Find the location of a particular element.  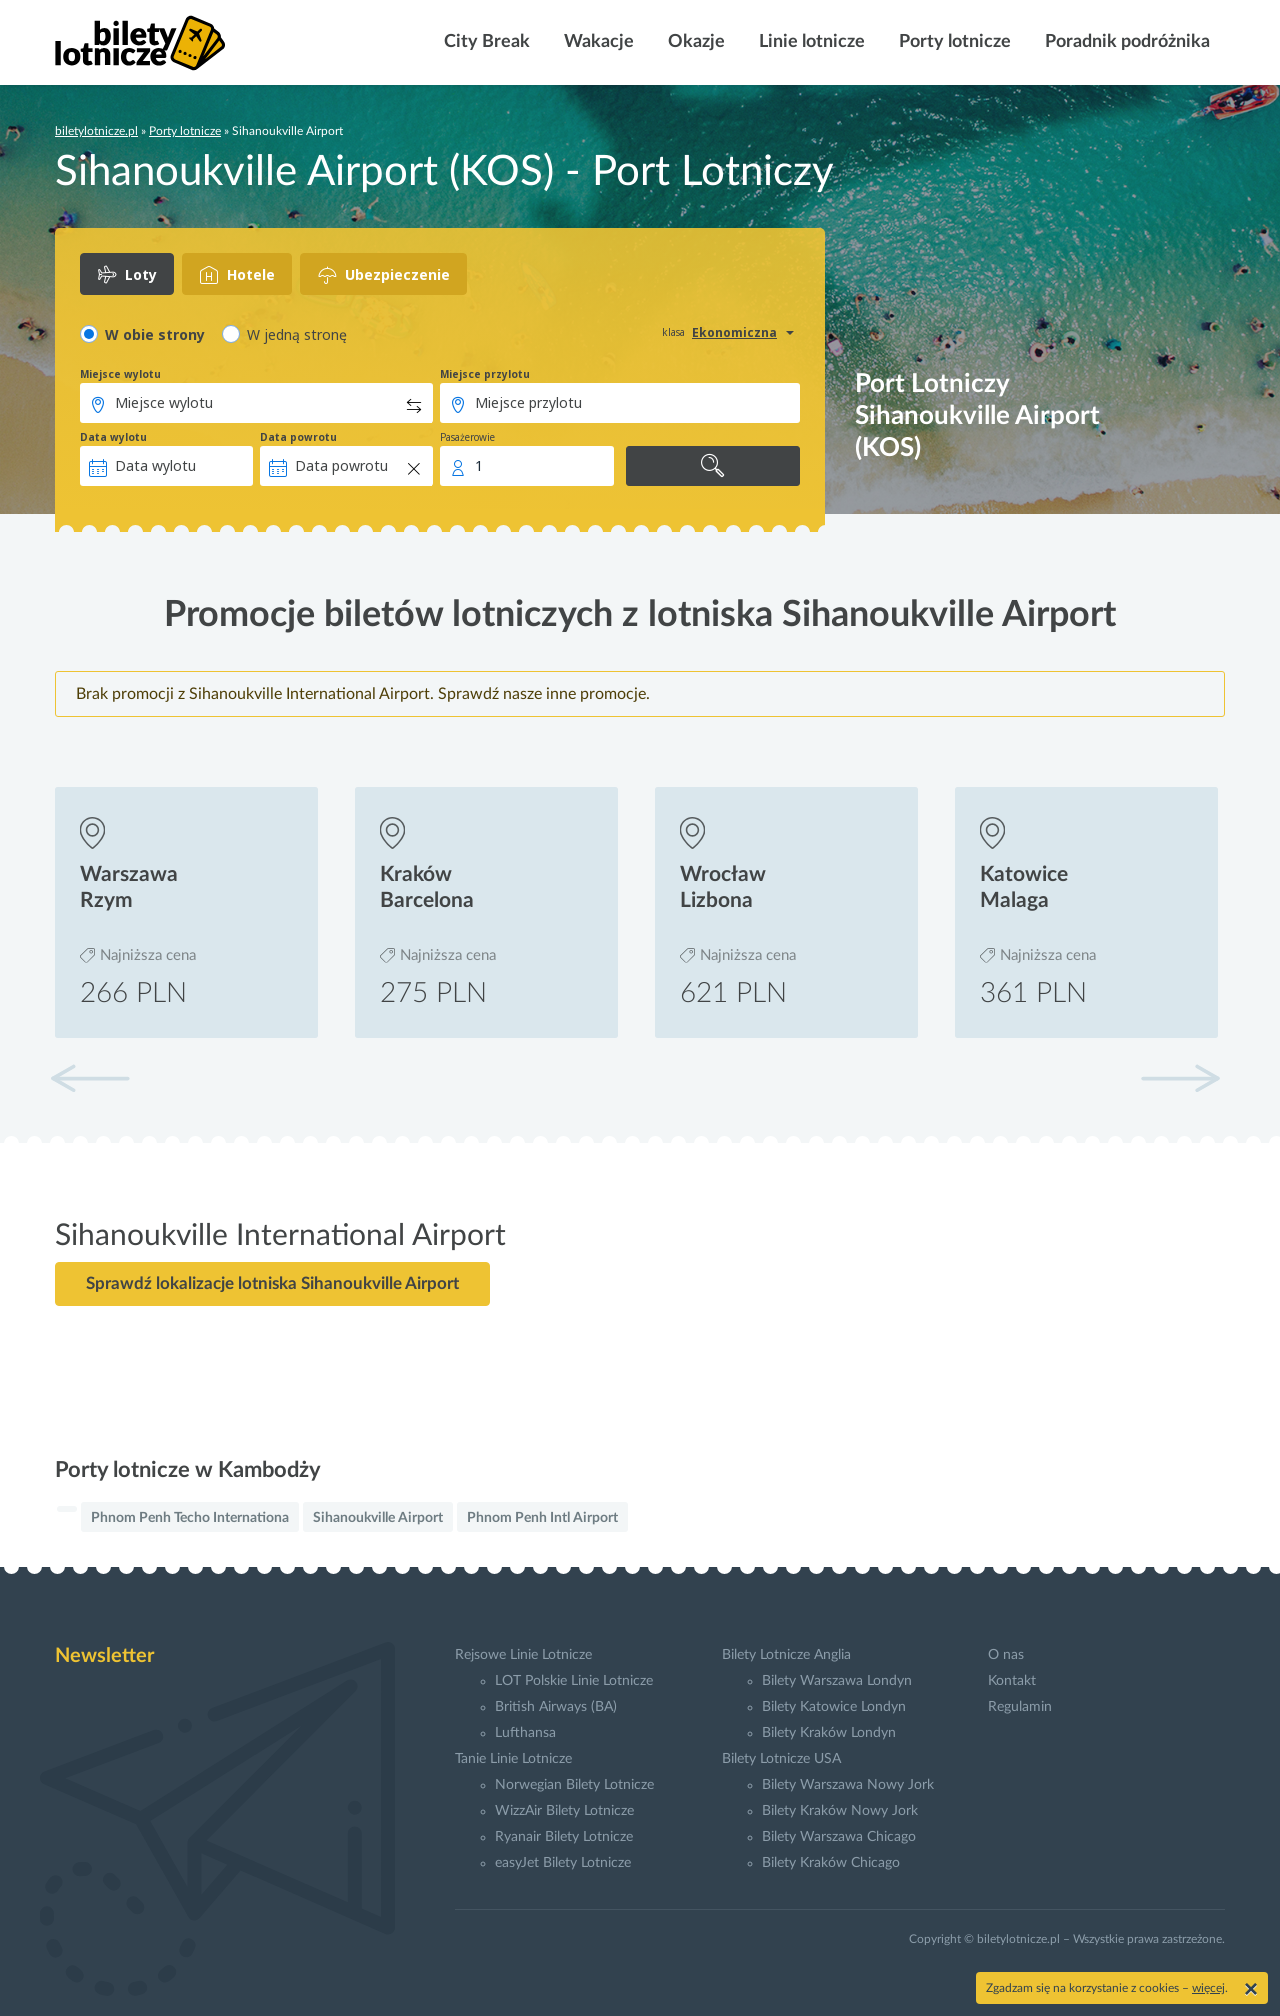

Ryanair Bilety Lotnicze is located at coordinates (564, 1837).